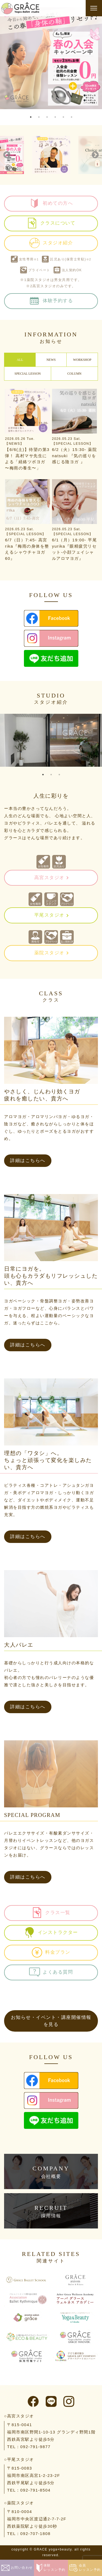  Describe the element at coordinates (39, 117) in the screenshot. I see `2 [tab]` at that location.